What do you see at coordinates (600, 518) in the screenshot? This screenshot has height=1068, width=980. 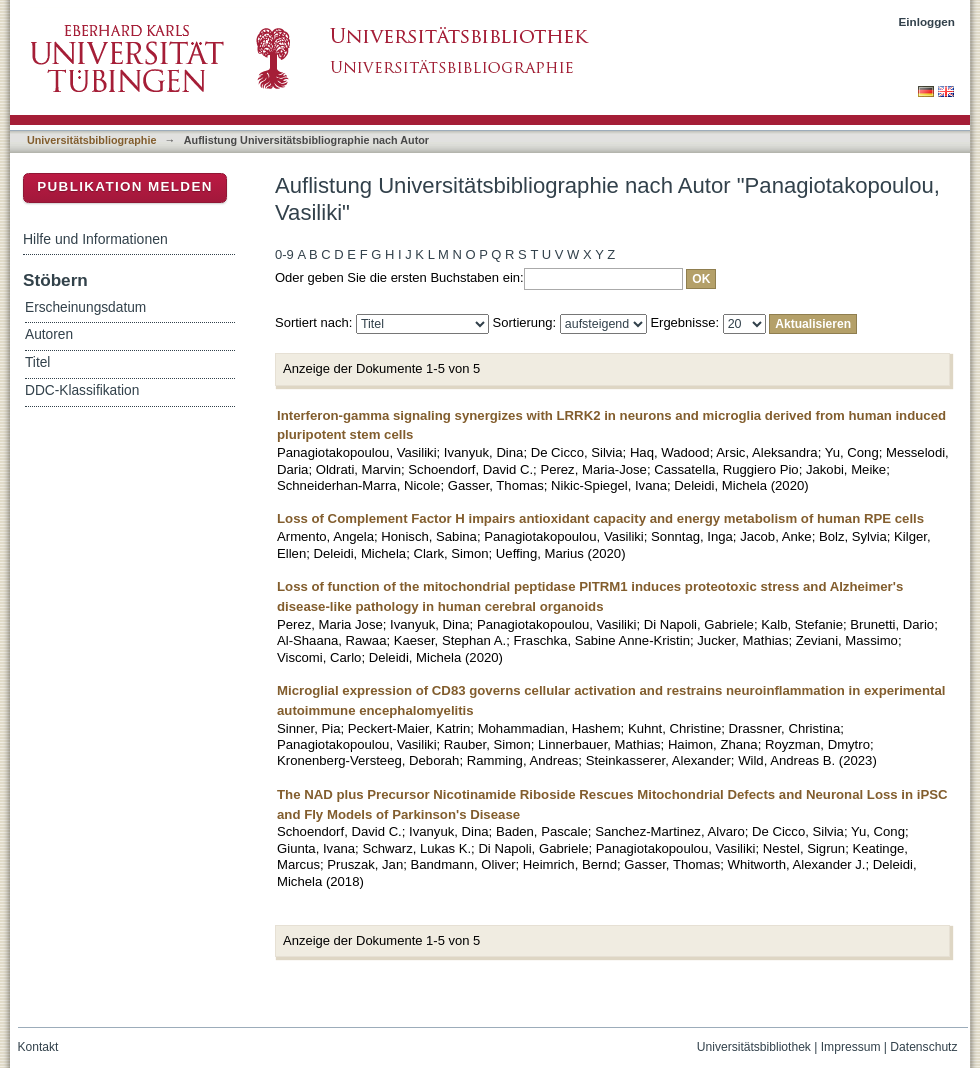 I see `Loss of Complement Factor H impairs antioxidant capacity and energy metabolism of human RPE cells` at bounding box center [600, 518].